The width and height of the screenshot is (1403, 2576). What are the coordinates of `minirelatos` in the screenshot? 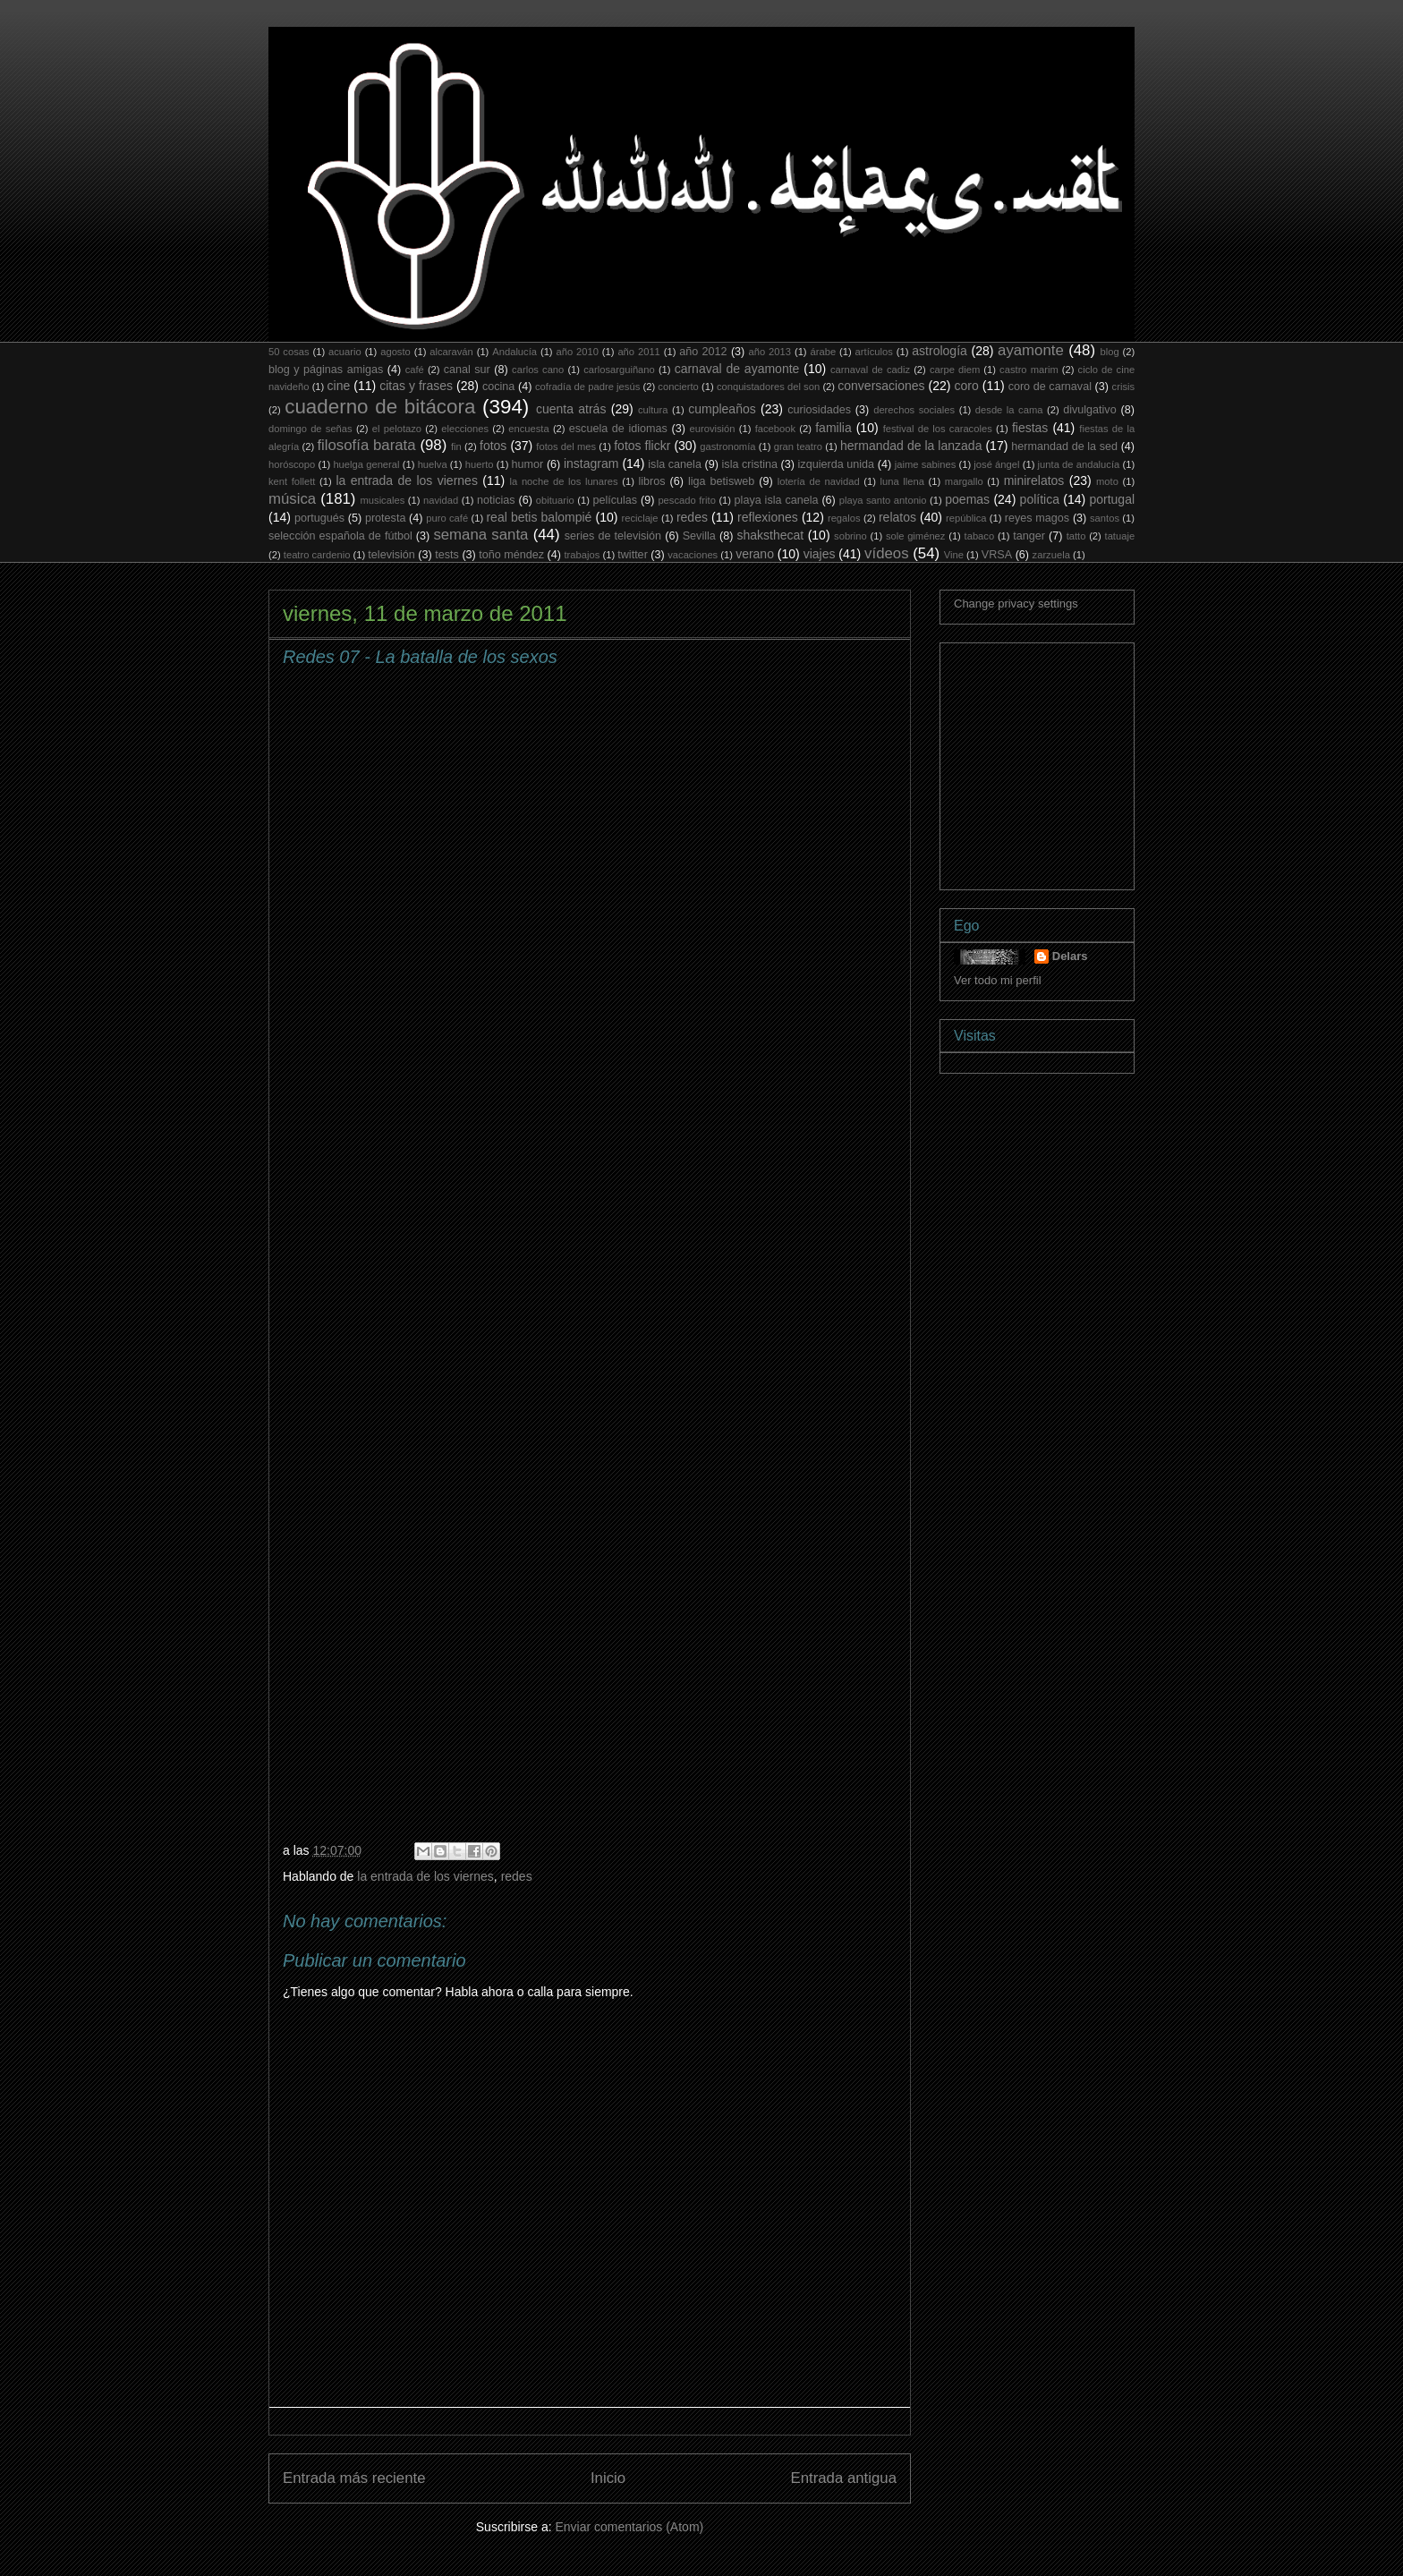 It's located at (1034, 480).